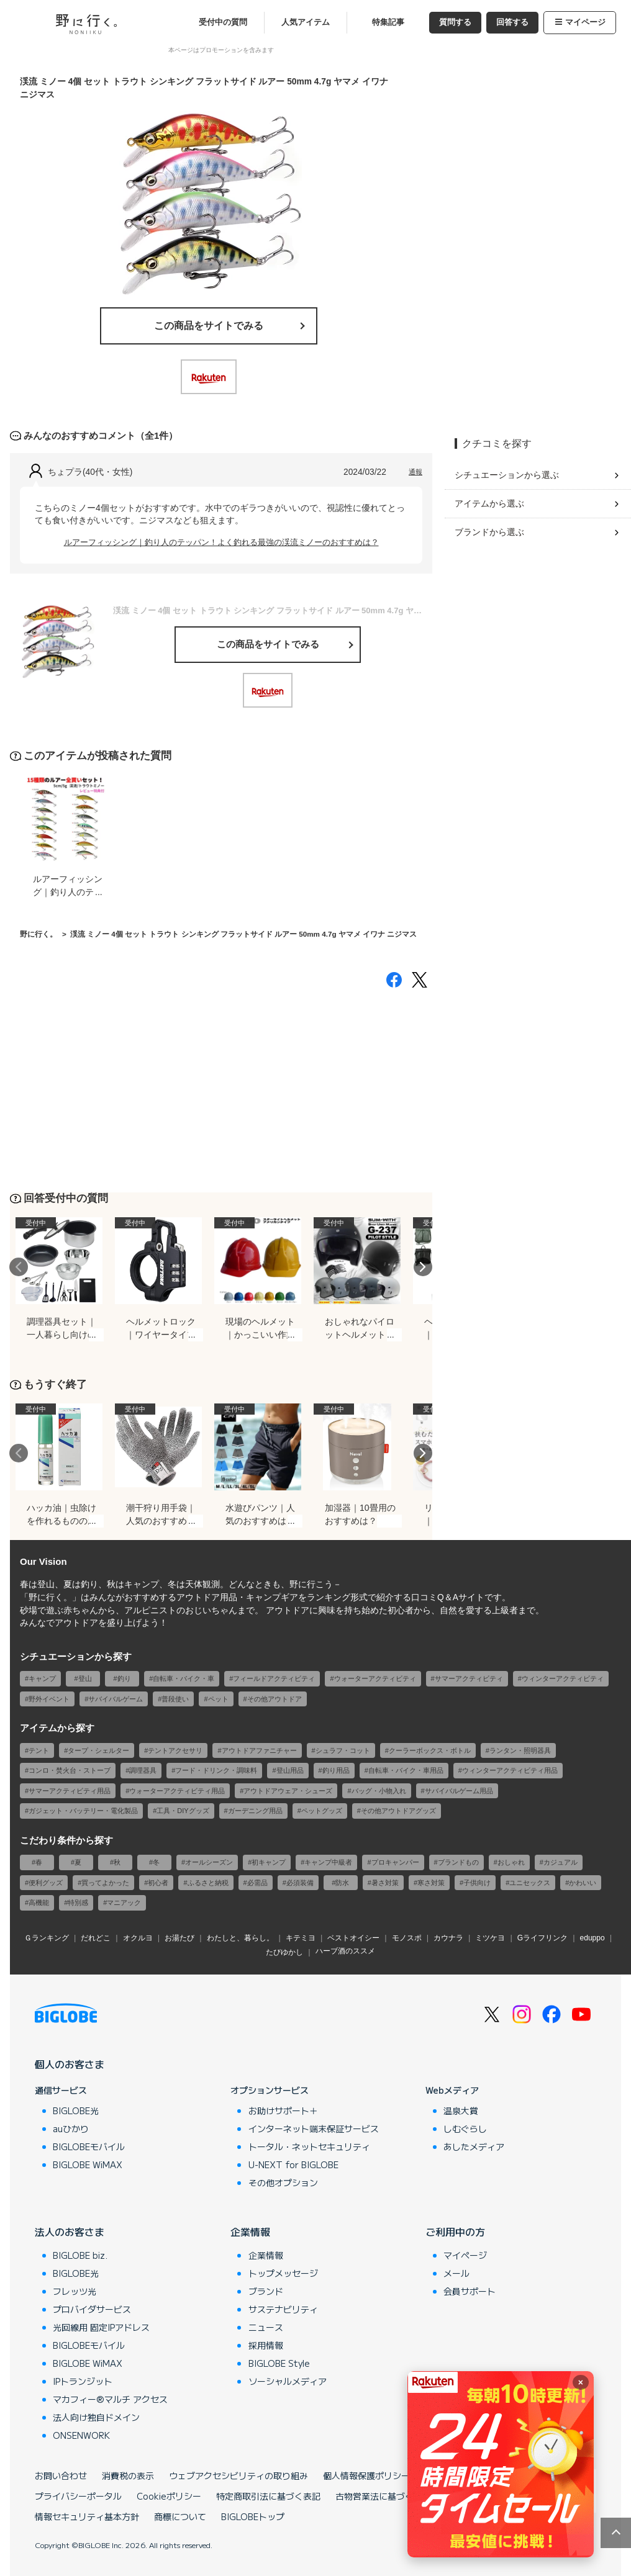 The image size is (631, 2576). I want to click on 野に行く。, so click(38, 934).